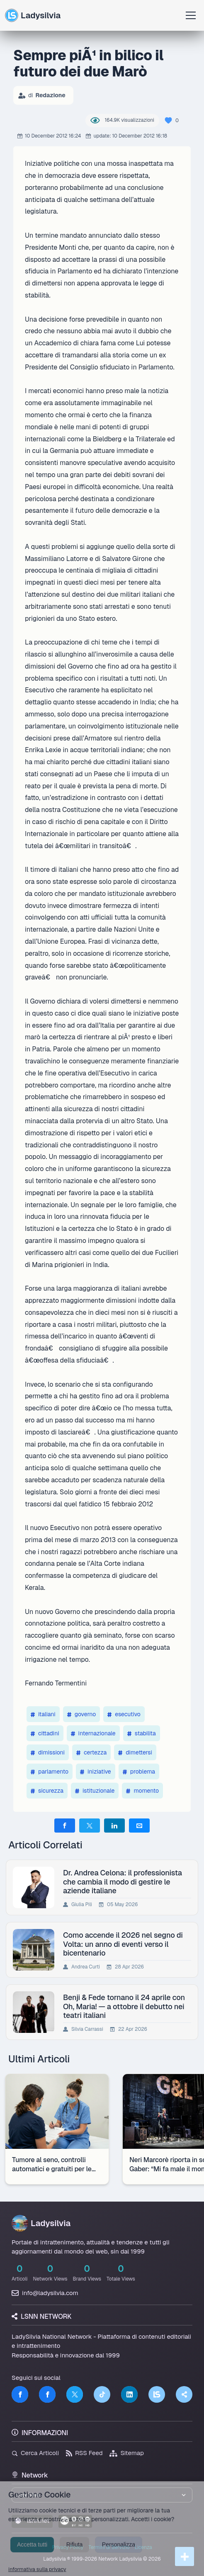  I want to click on esecutivo, so click(124, 1714).